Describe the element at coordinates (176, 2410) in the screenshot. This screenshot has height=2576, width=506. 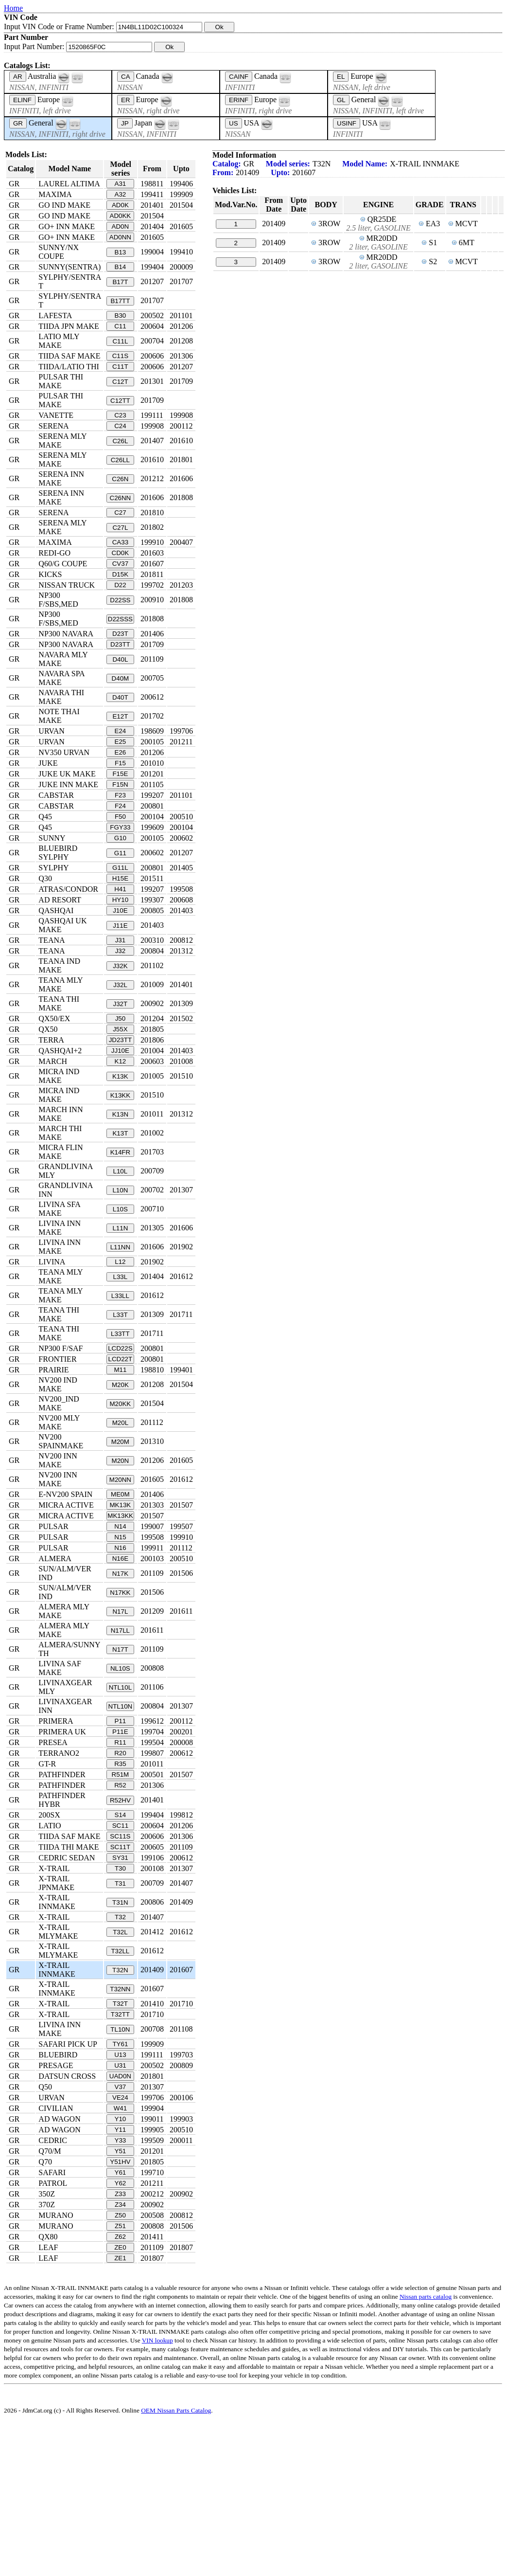
I see `OEM Nissan Parts Catalog` at that location.